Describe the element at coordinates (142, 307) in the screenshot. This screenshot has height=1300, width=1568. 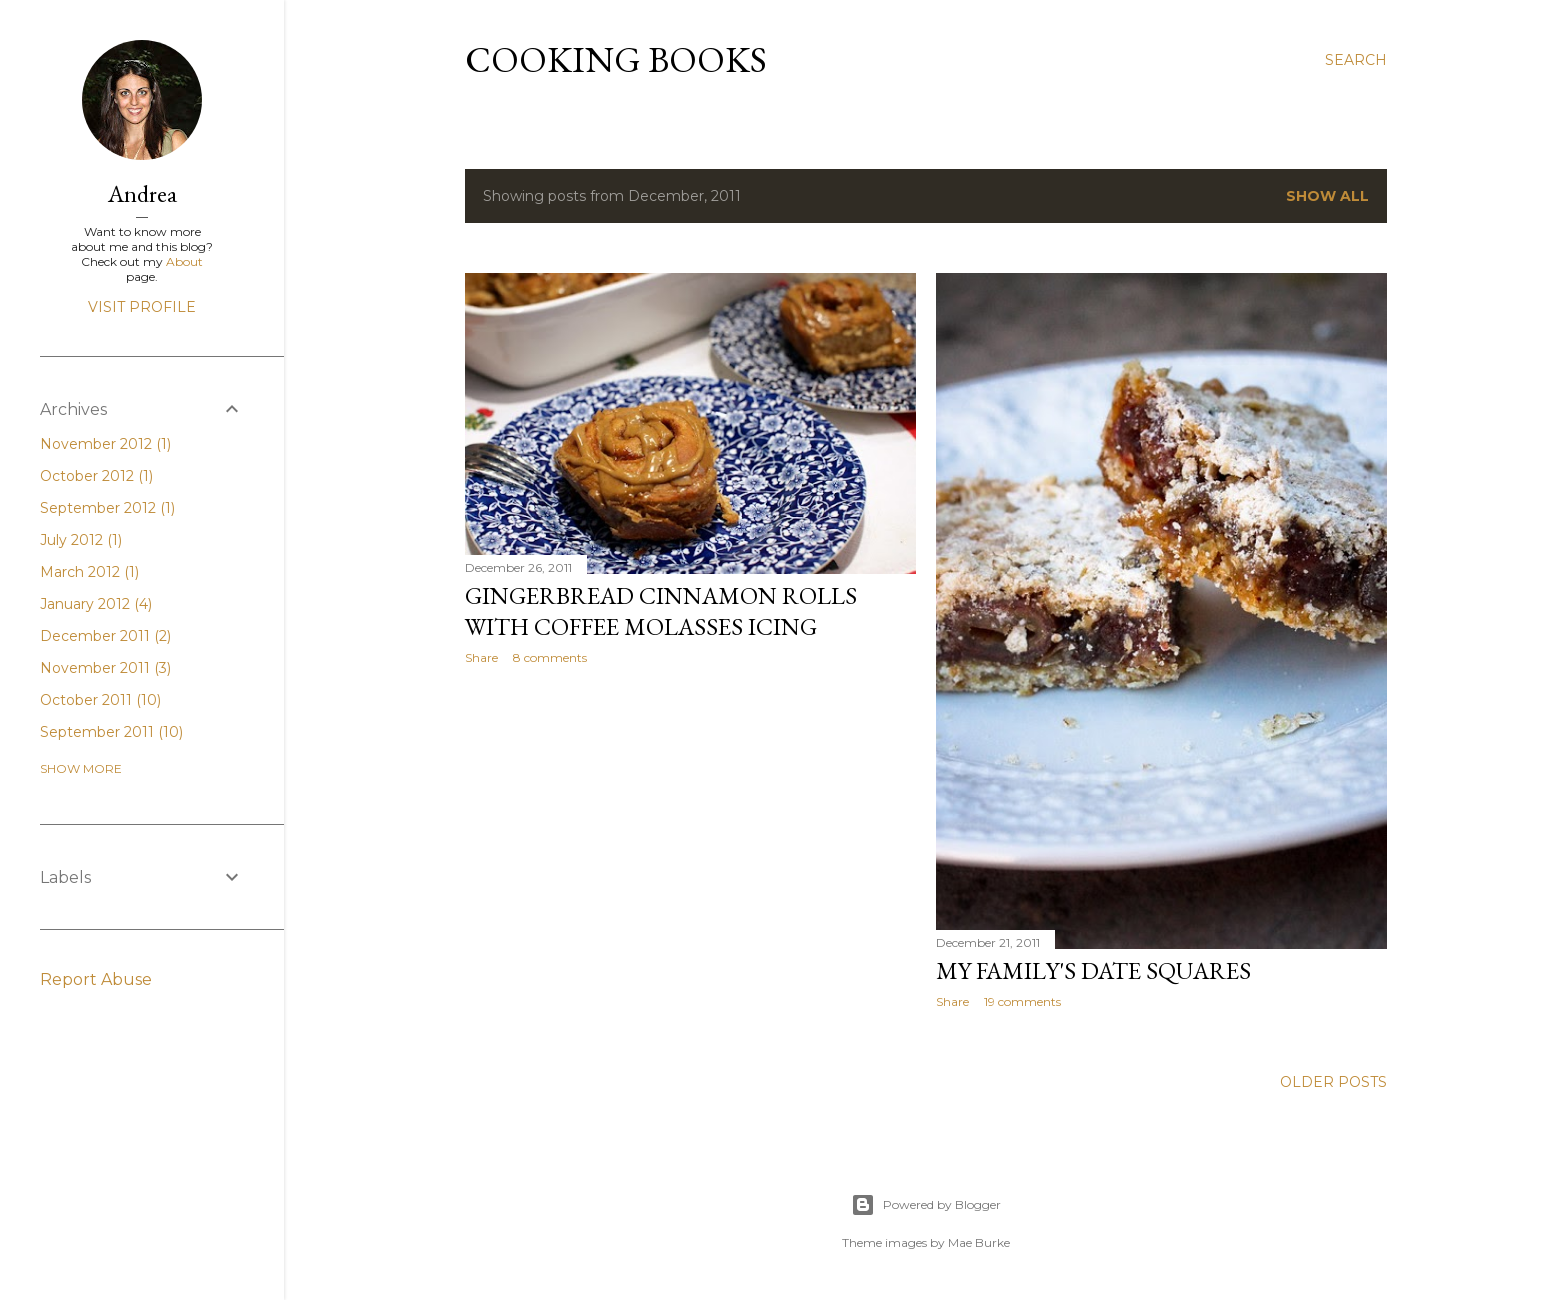
I see `Visit profile` at that location.